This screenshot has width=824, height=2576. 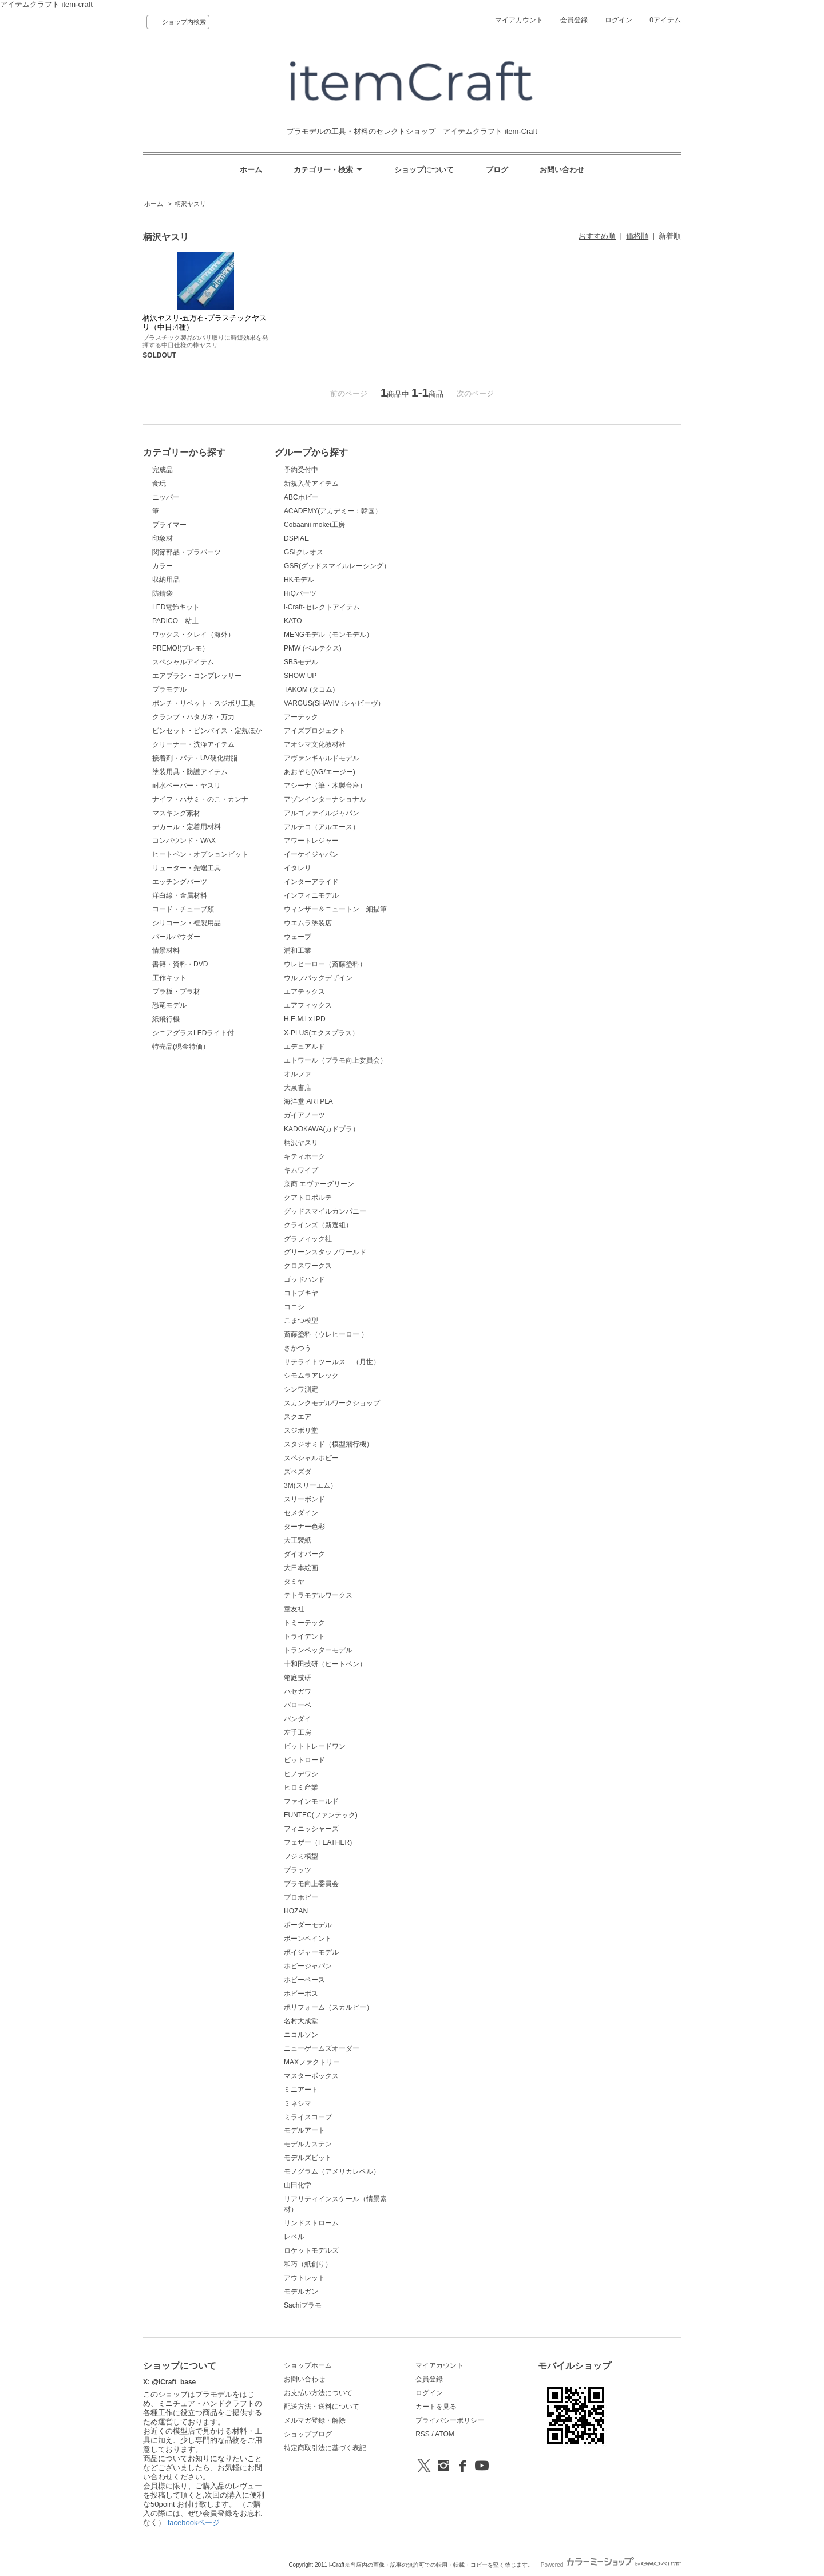 I want to click on 予約受付中, so click(x=301, y=470).